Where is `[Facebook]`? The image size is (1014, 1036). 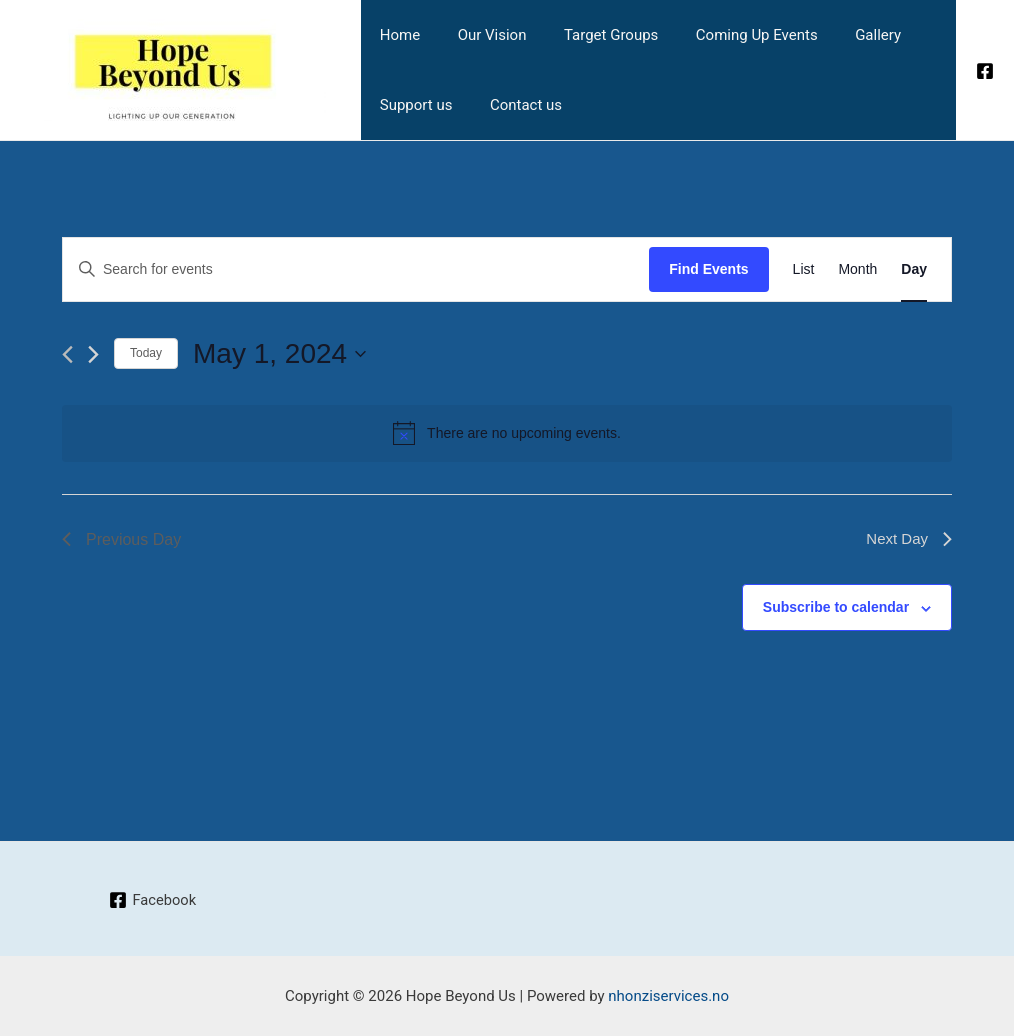
[Facebook] is located at coordinates (985, 71).